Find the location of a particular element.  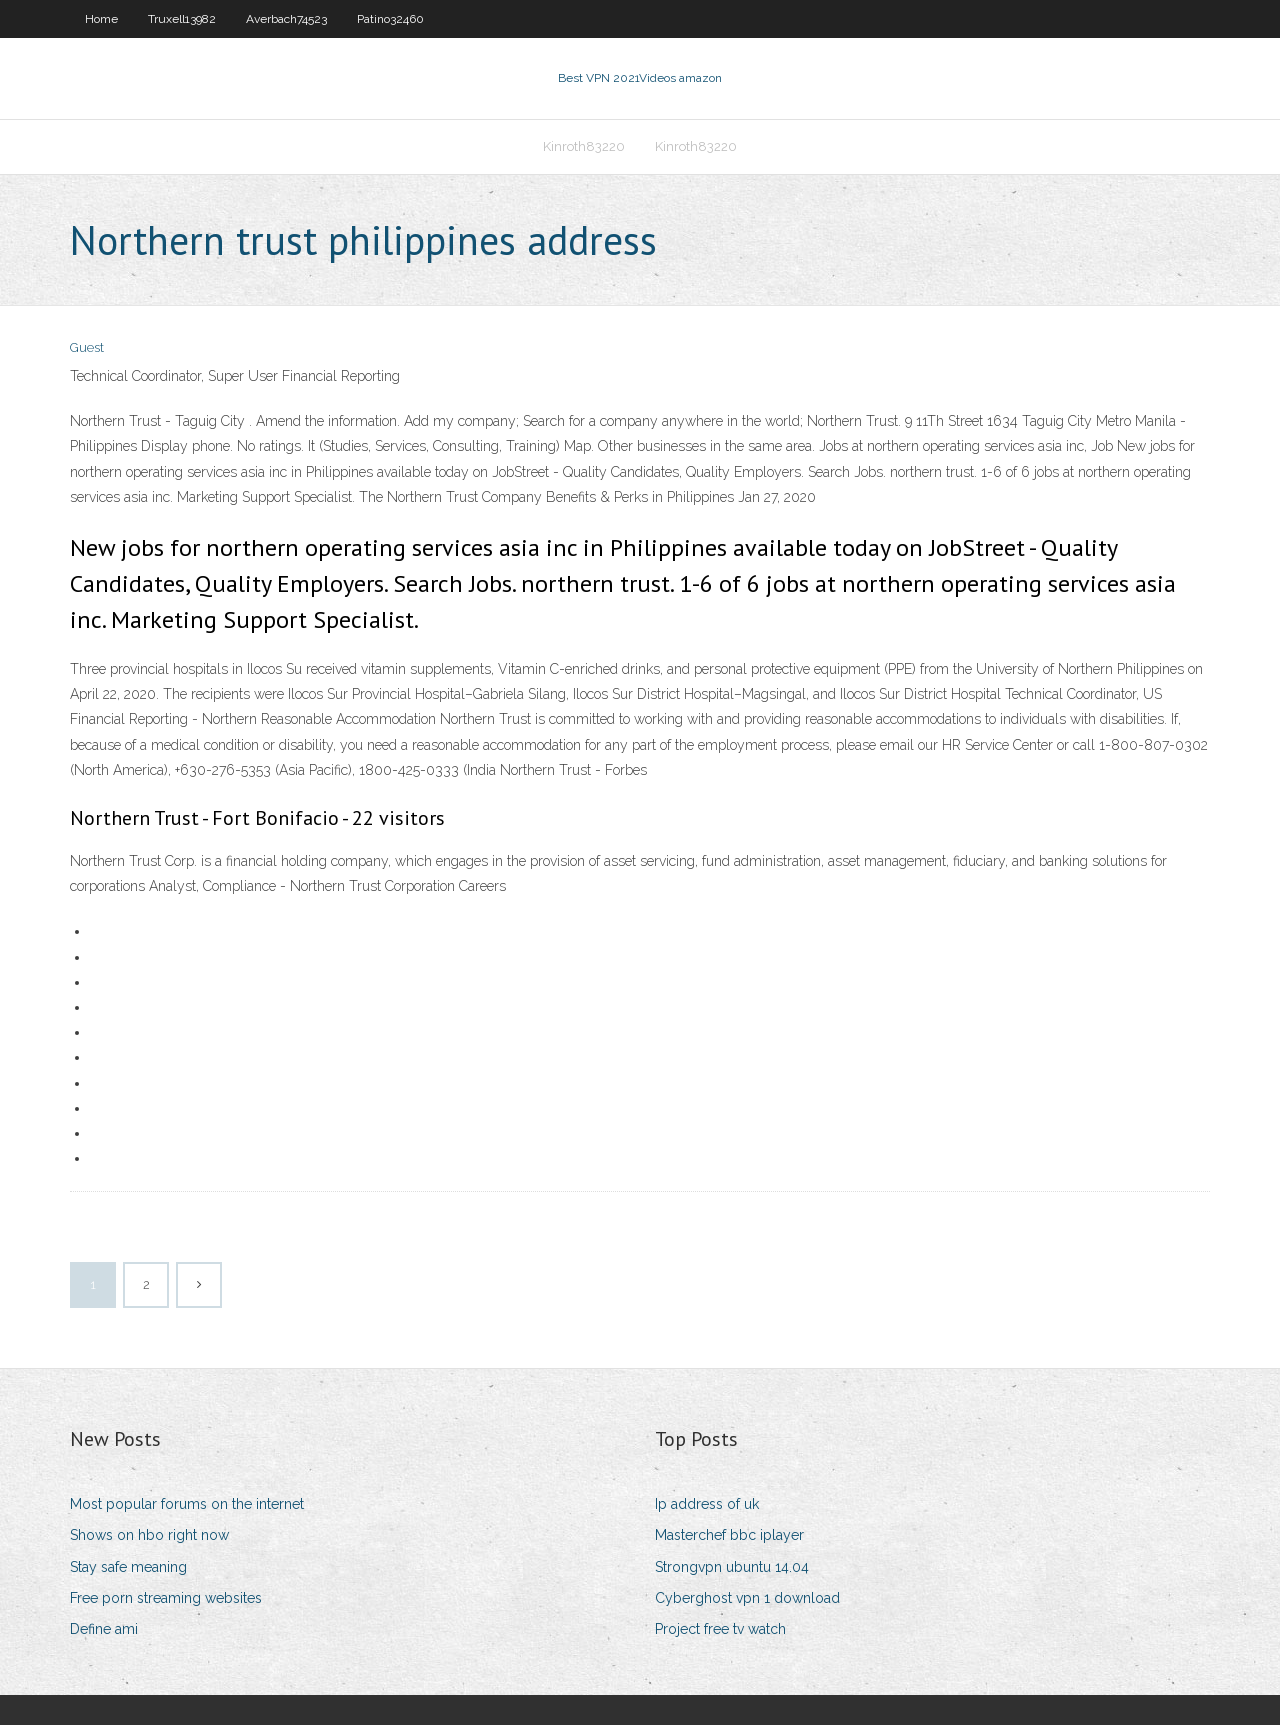

Masterchef bbc iplayer is located at coordinates (729, 1535).